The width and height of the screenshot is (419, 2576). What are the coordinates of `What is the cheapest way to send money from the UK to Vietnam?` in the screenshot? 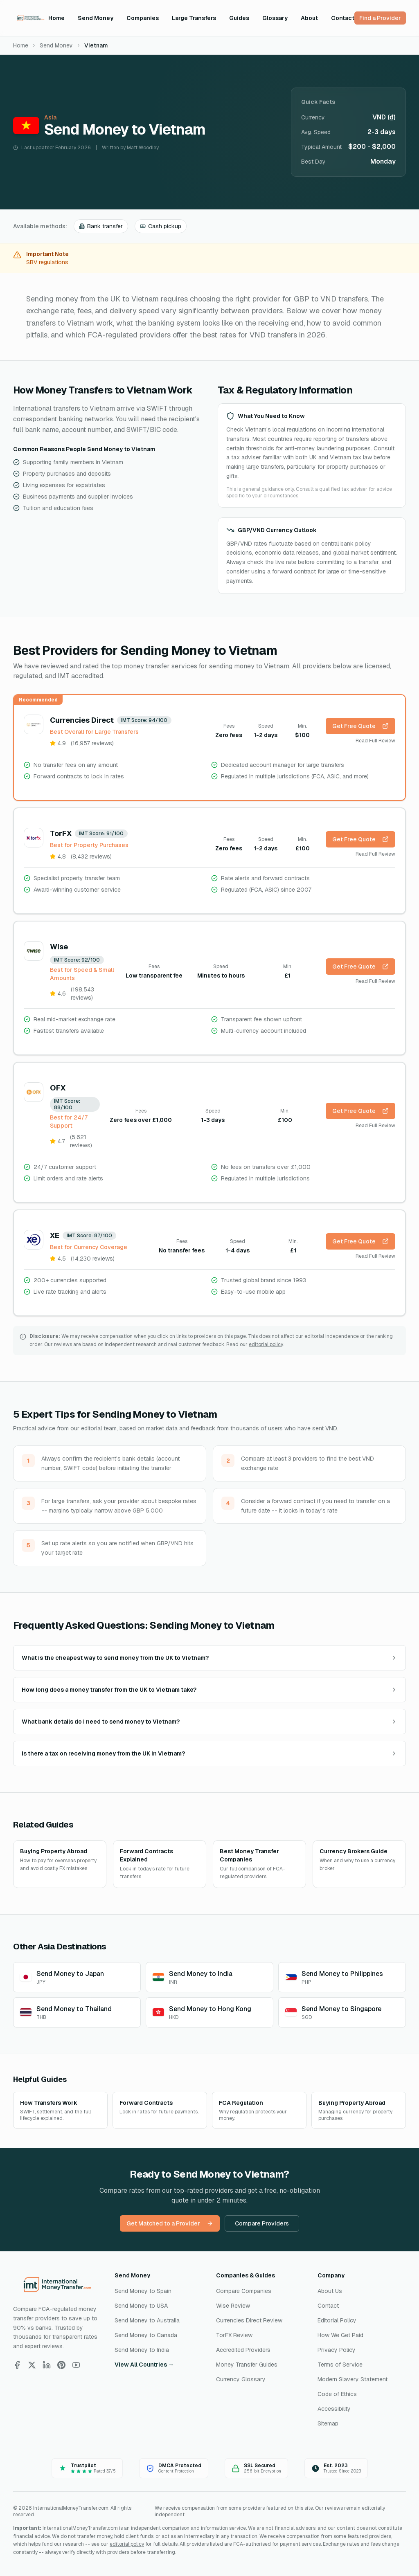 It's located at (209, 1657).